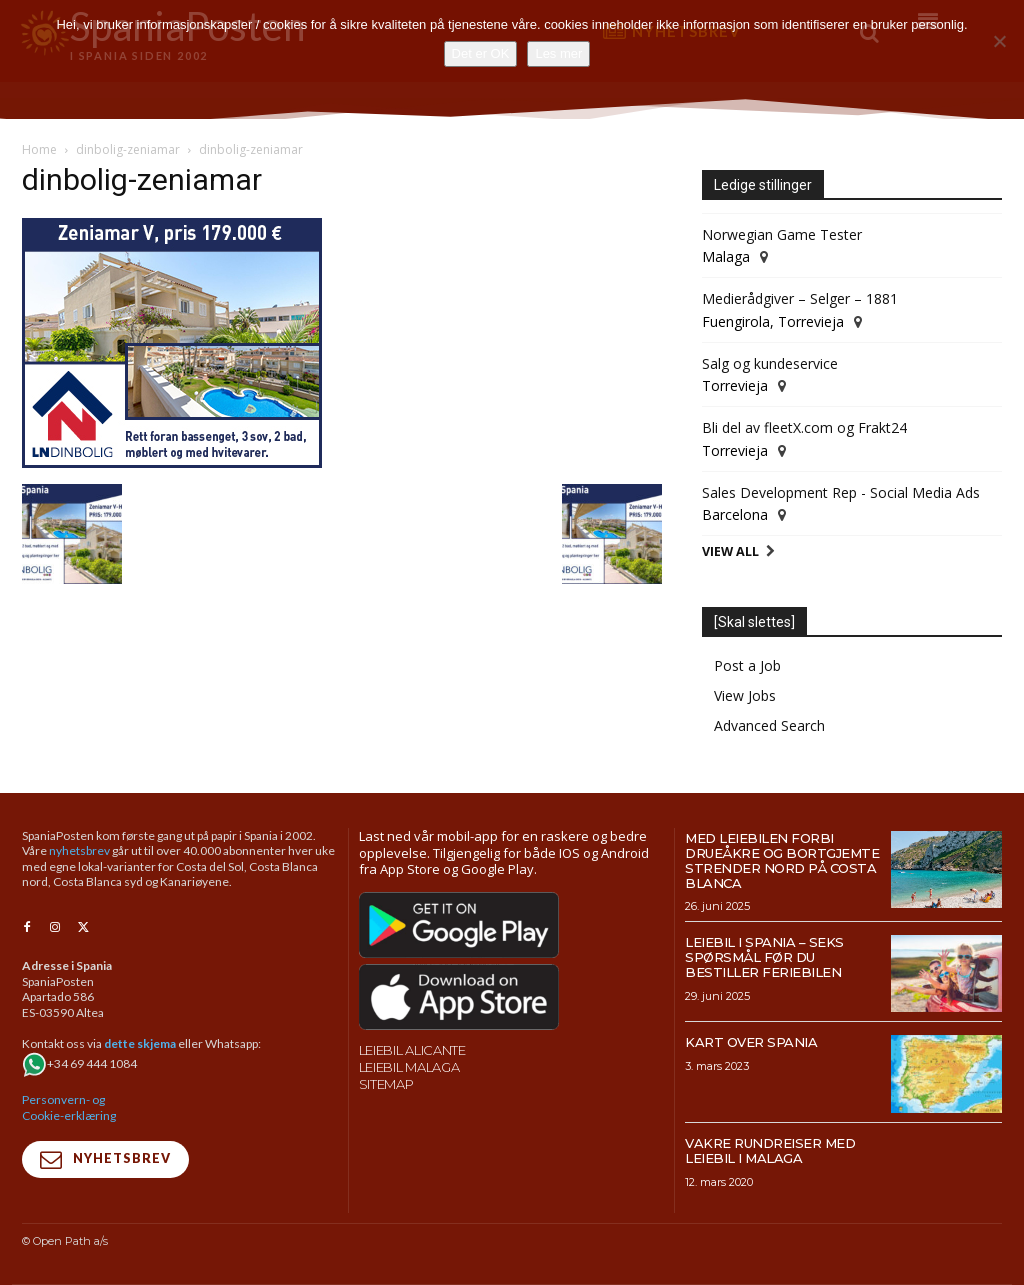 This screenshot has width=1024, height=1285. Describe the element at coordinates (140, 1042) in the screenshot. I see `dette skjema` at that location.